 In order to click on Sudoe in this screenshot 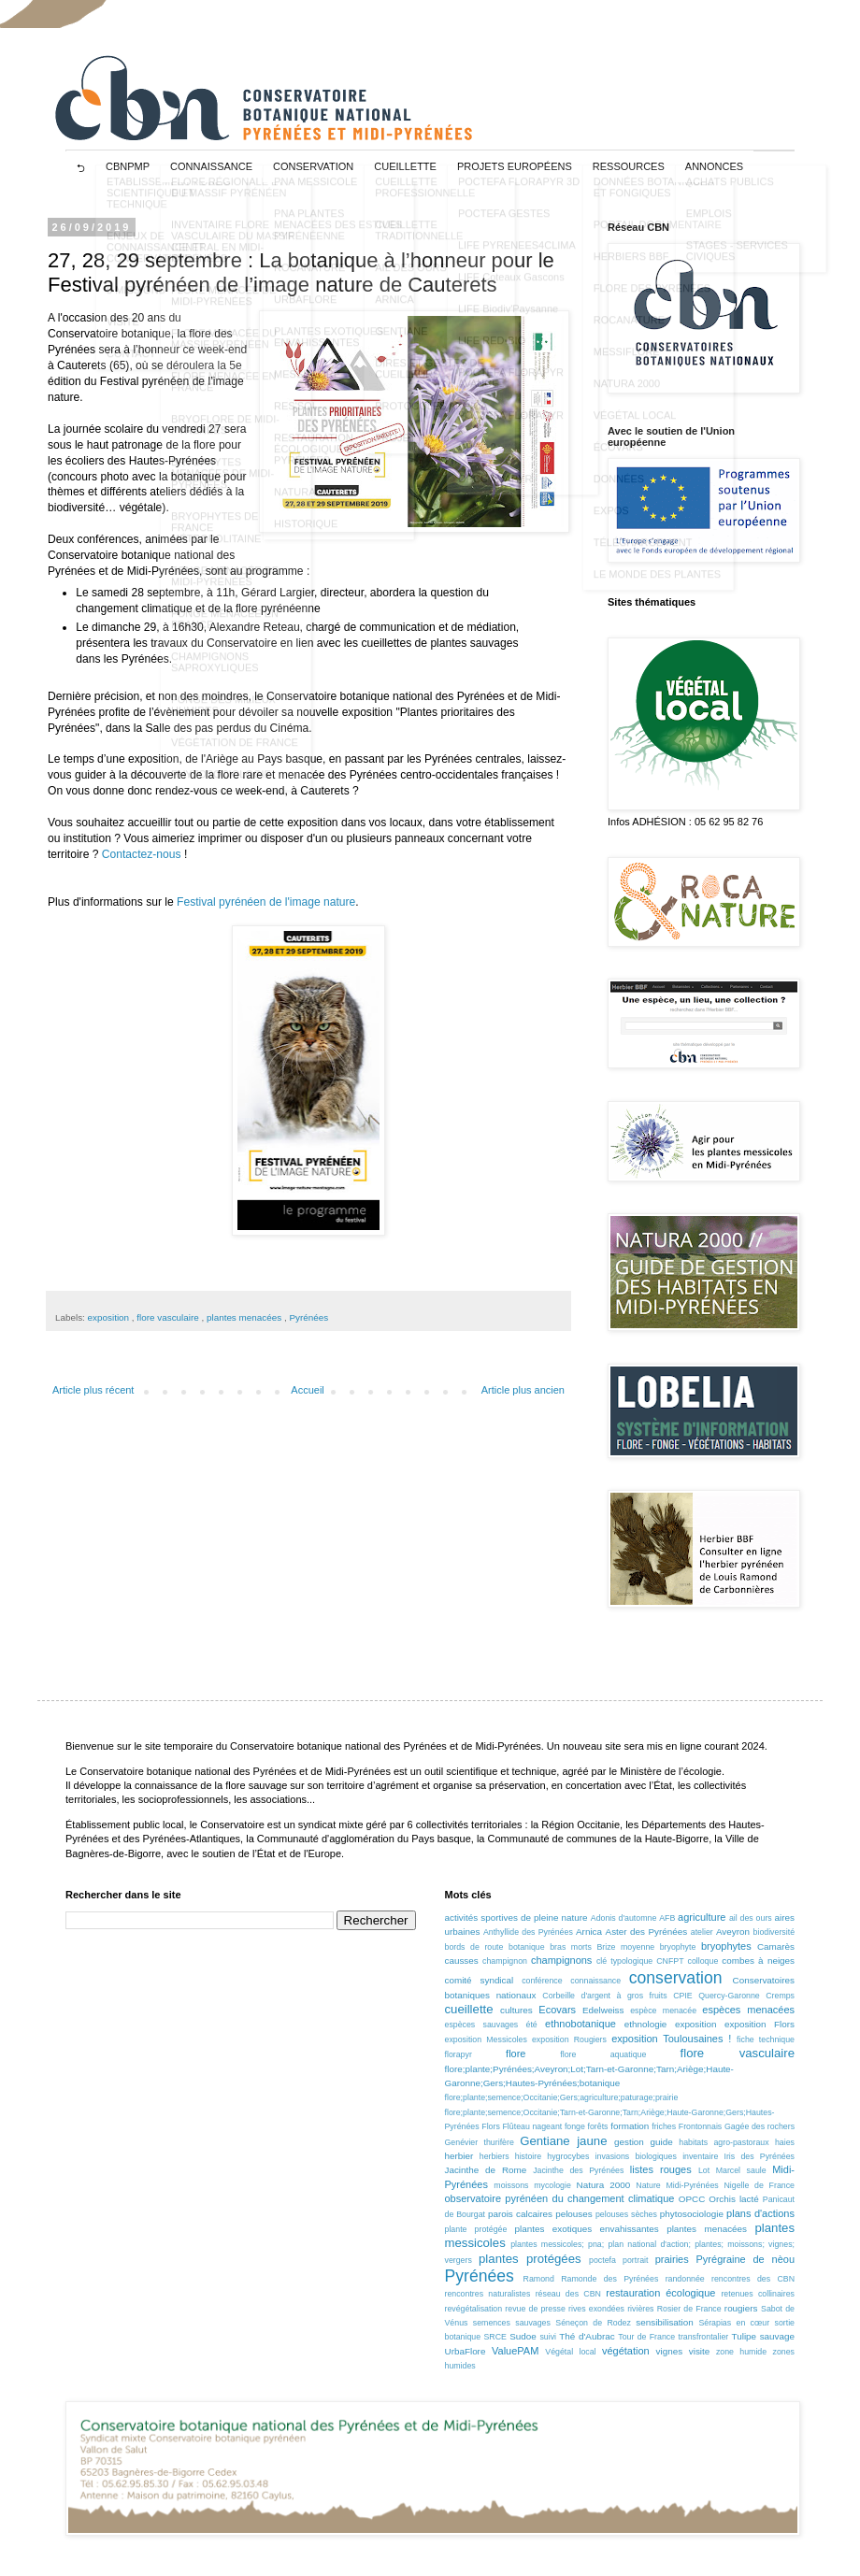, I will do `click(523, 2336)`.